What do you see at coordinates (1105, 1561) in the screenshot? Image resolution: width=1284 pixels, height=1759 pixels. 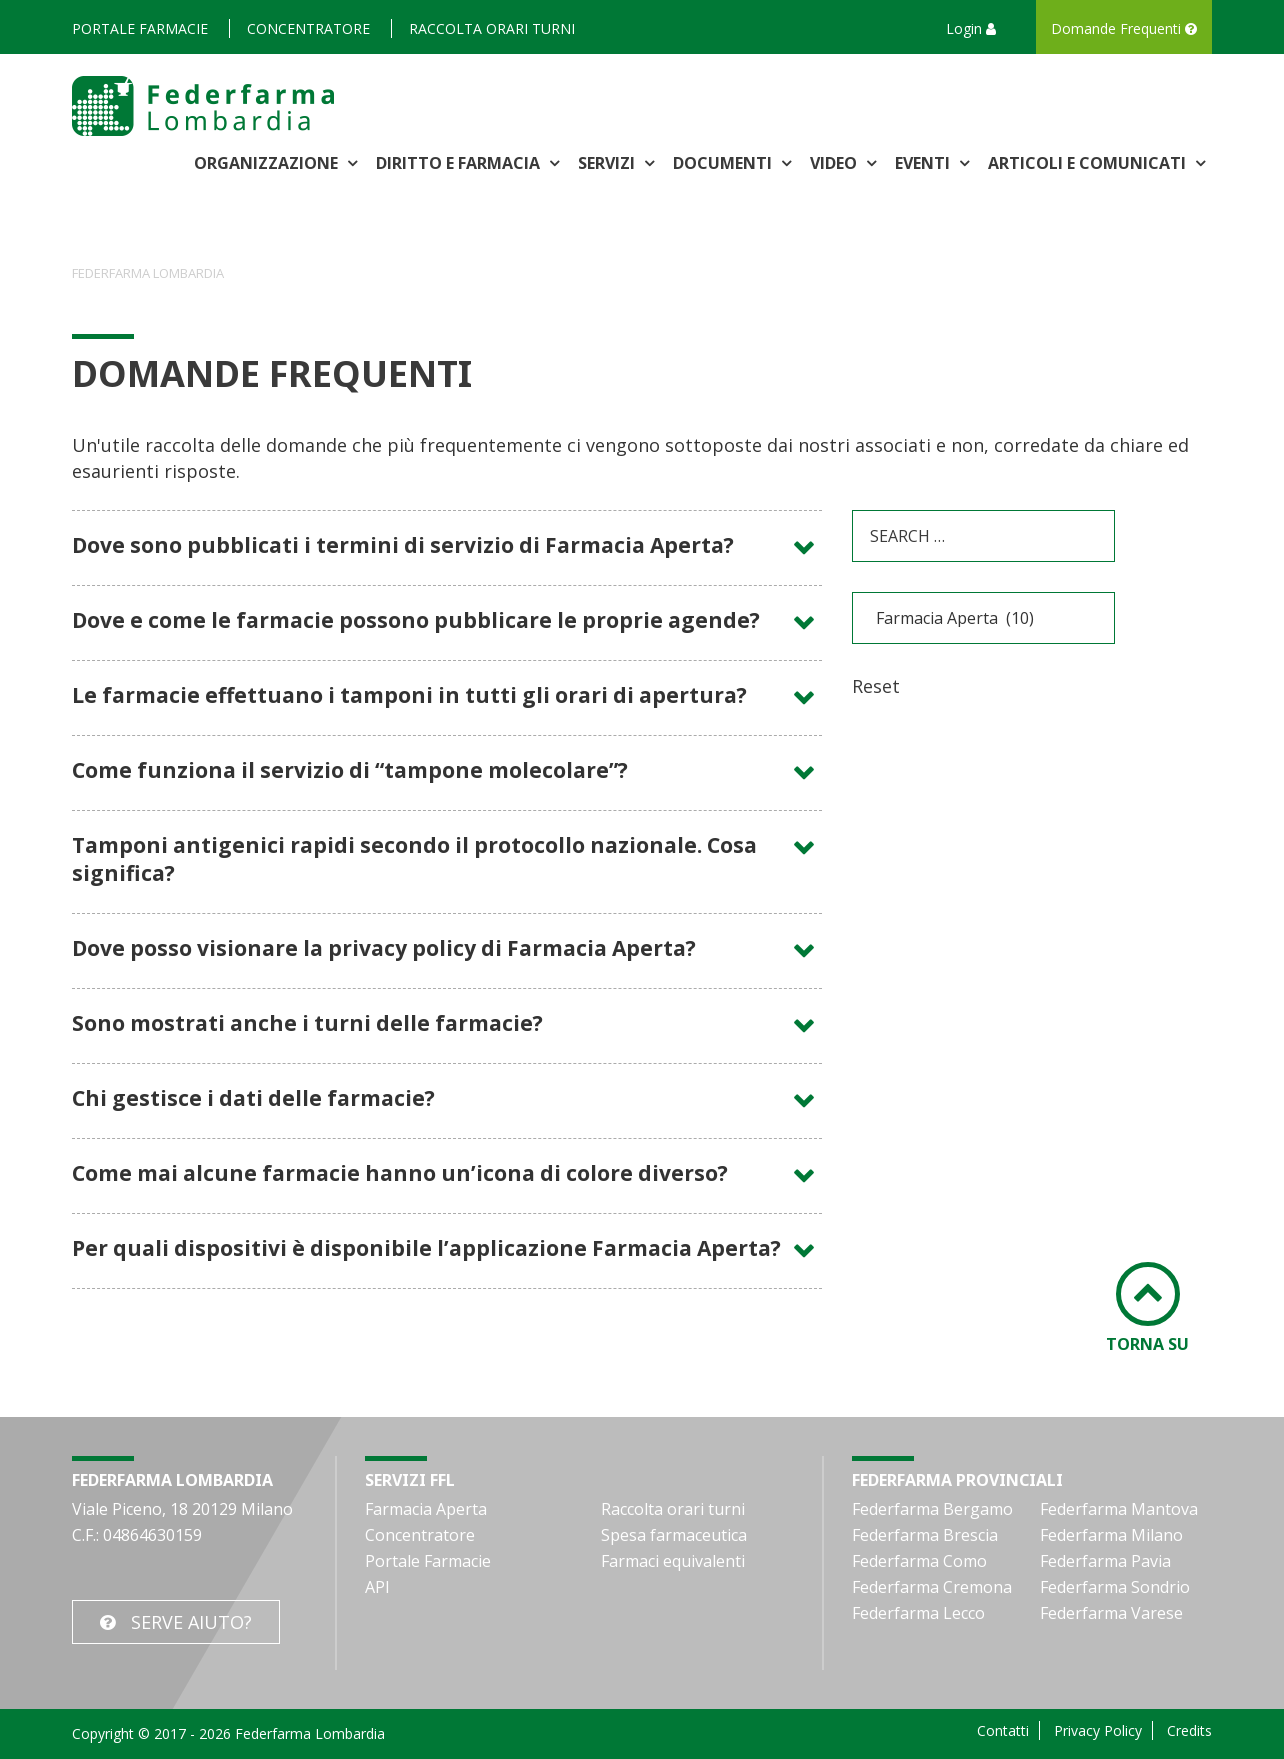 I see `Federfarma Pavia` at bounding box center [1105, 1561].